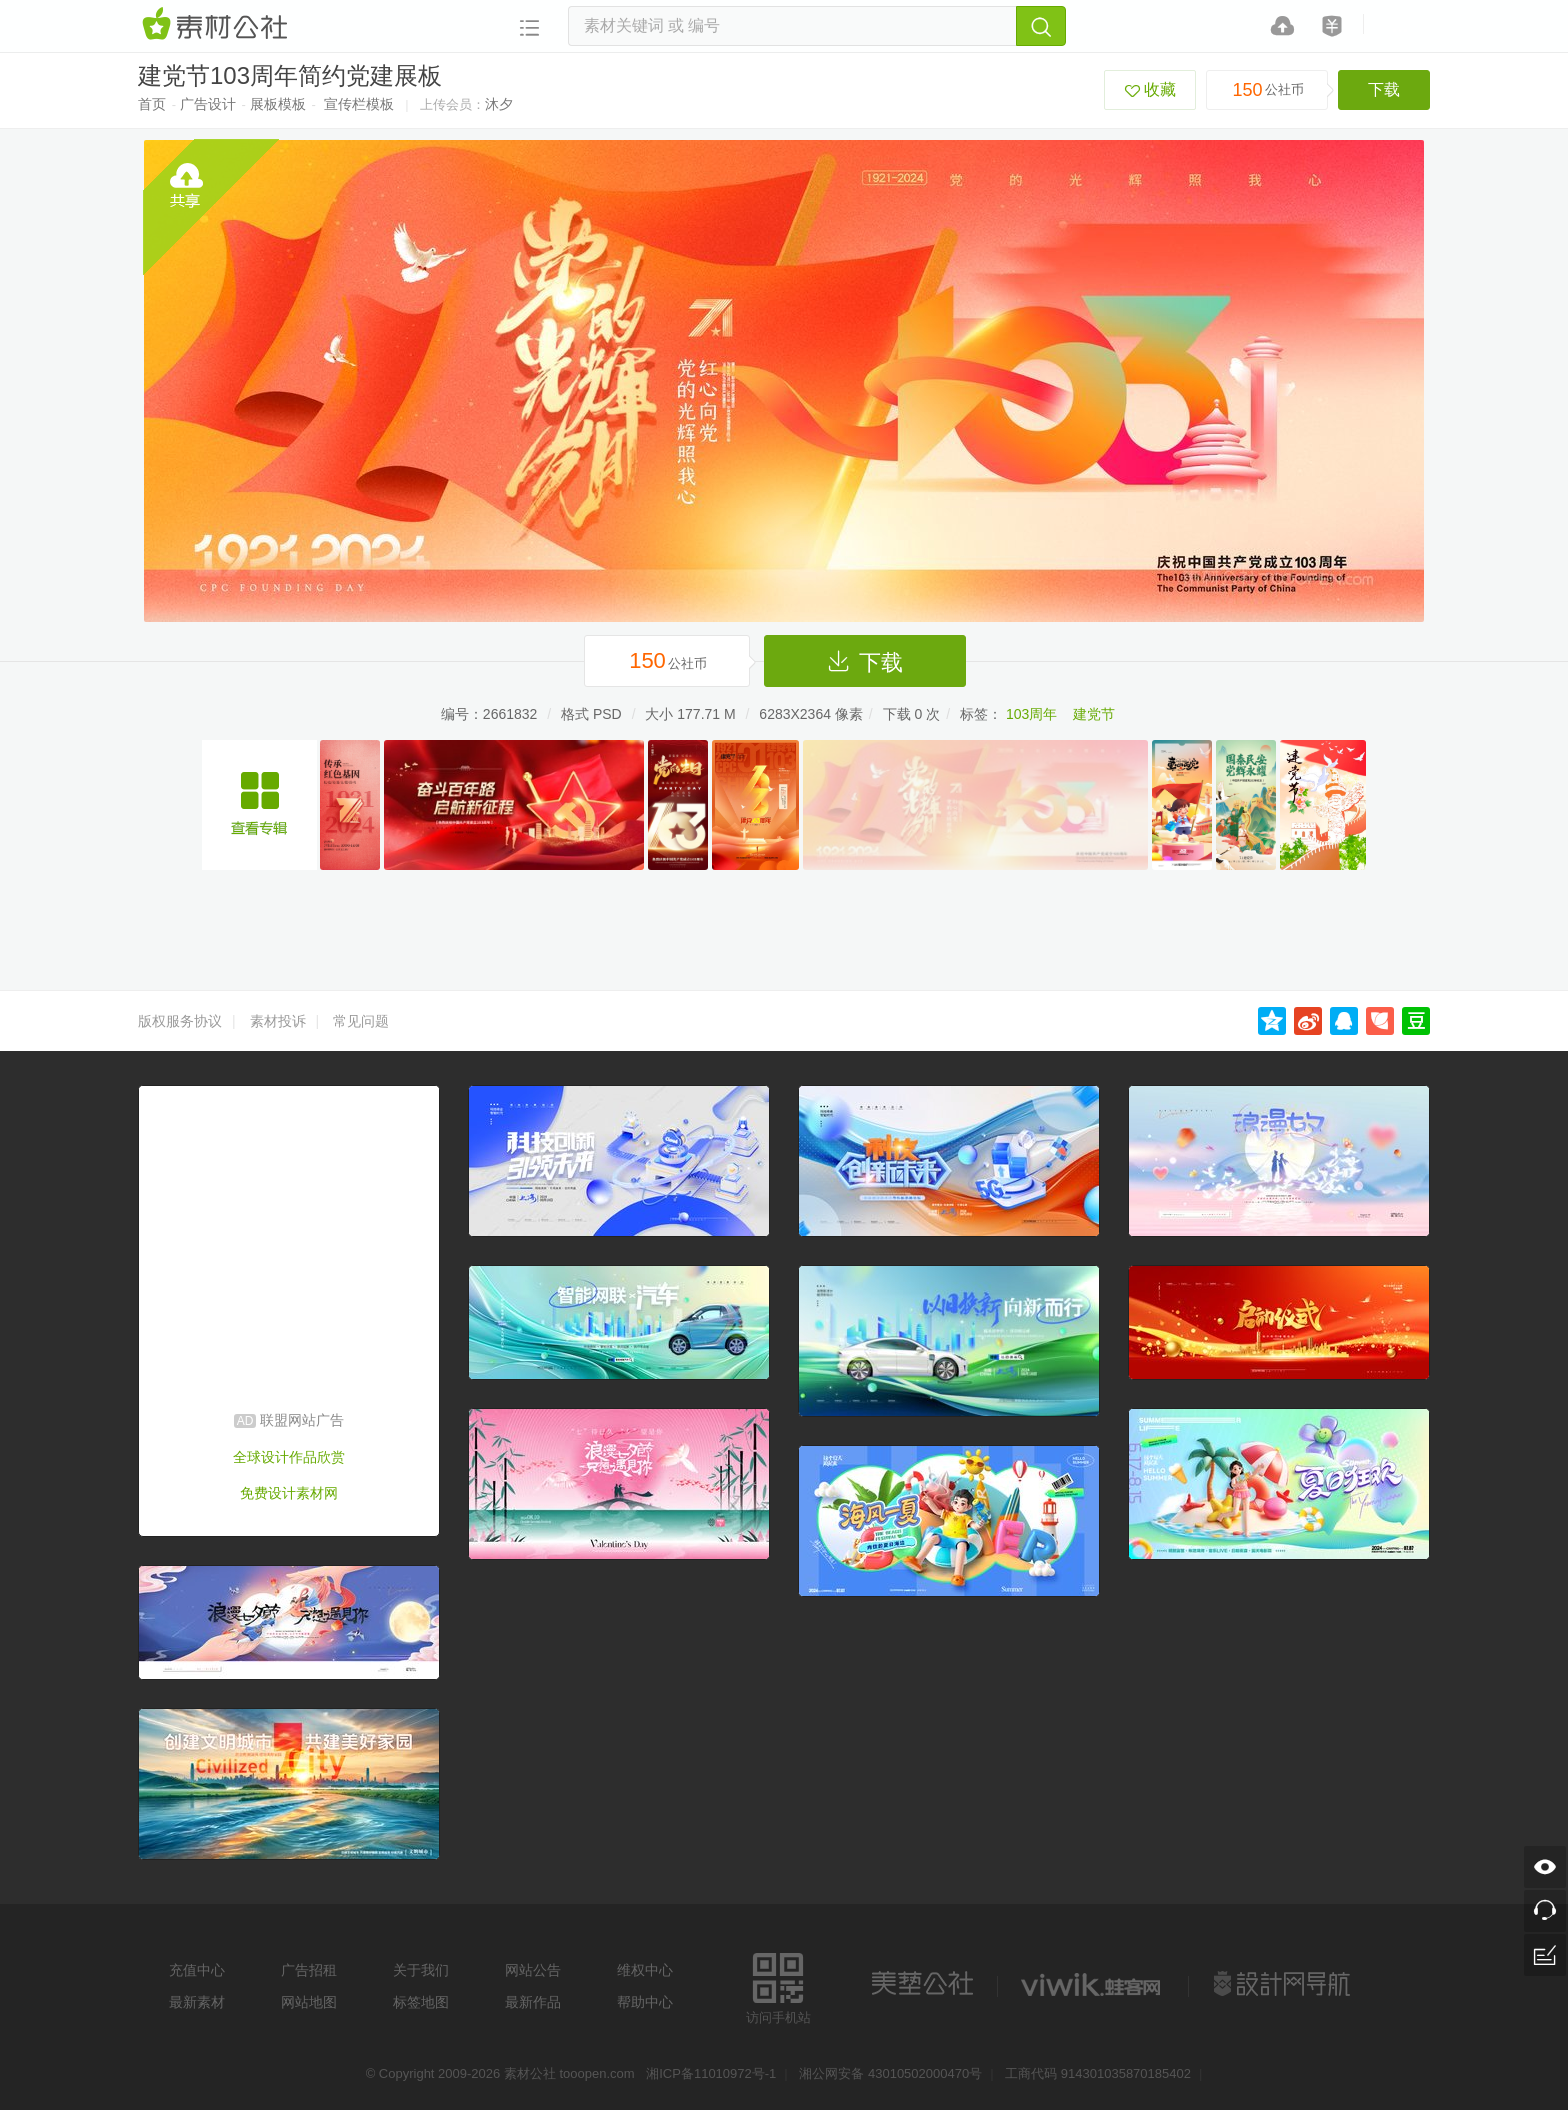  I want to click on 简约七一建党节宣传海报, so click(259, 805).